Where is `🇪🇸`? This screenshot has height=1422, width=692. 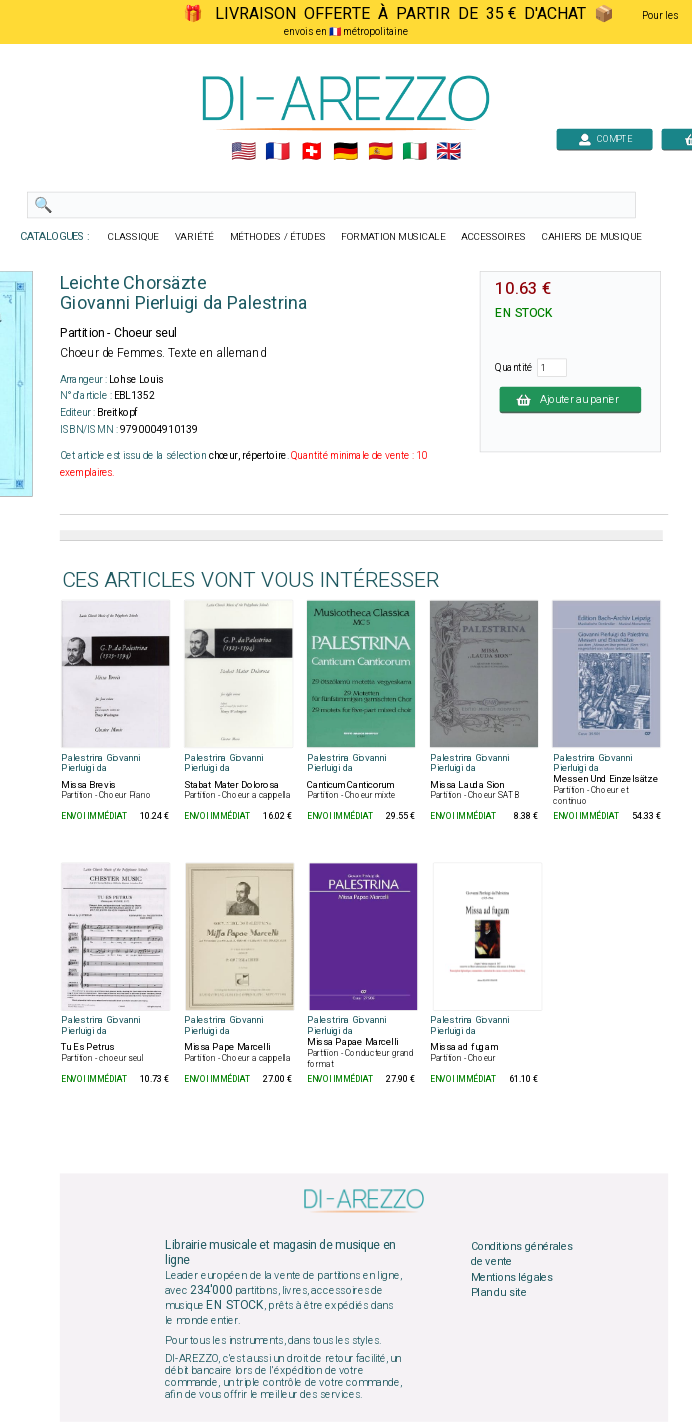 🇪🇸 is located at coordinates (380, 152).